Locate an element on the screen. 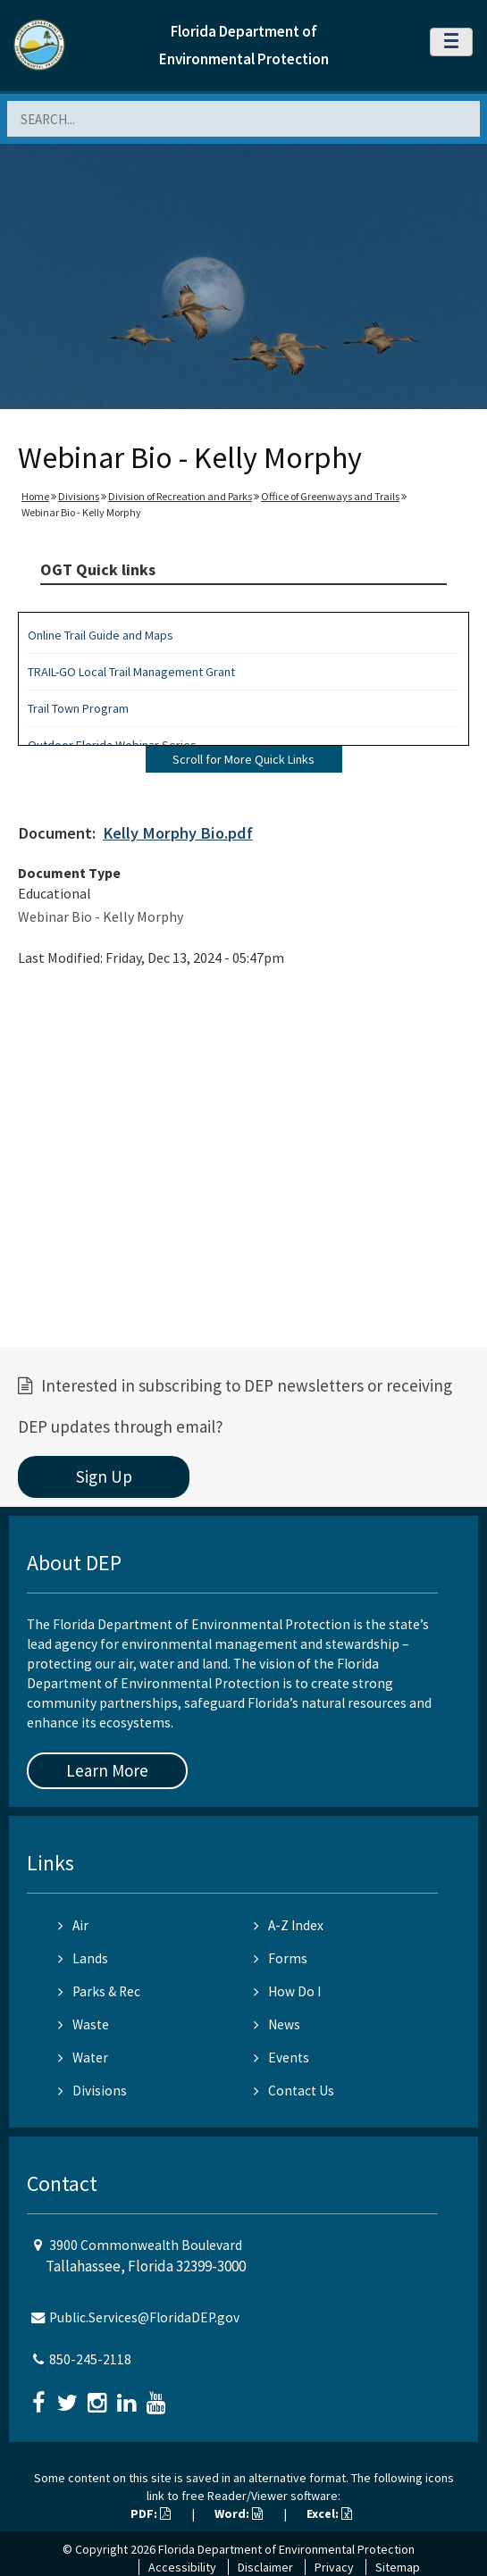 Image resolution: width=487 pixels, height=2576 pixels. 850-245-2118 is located at coordinates (90, 2359).